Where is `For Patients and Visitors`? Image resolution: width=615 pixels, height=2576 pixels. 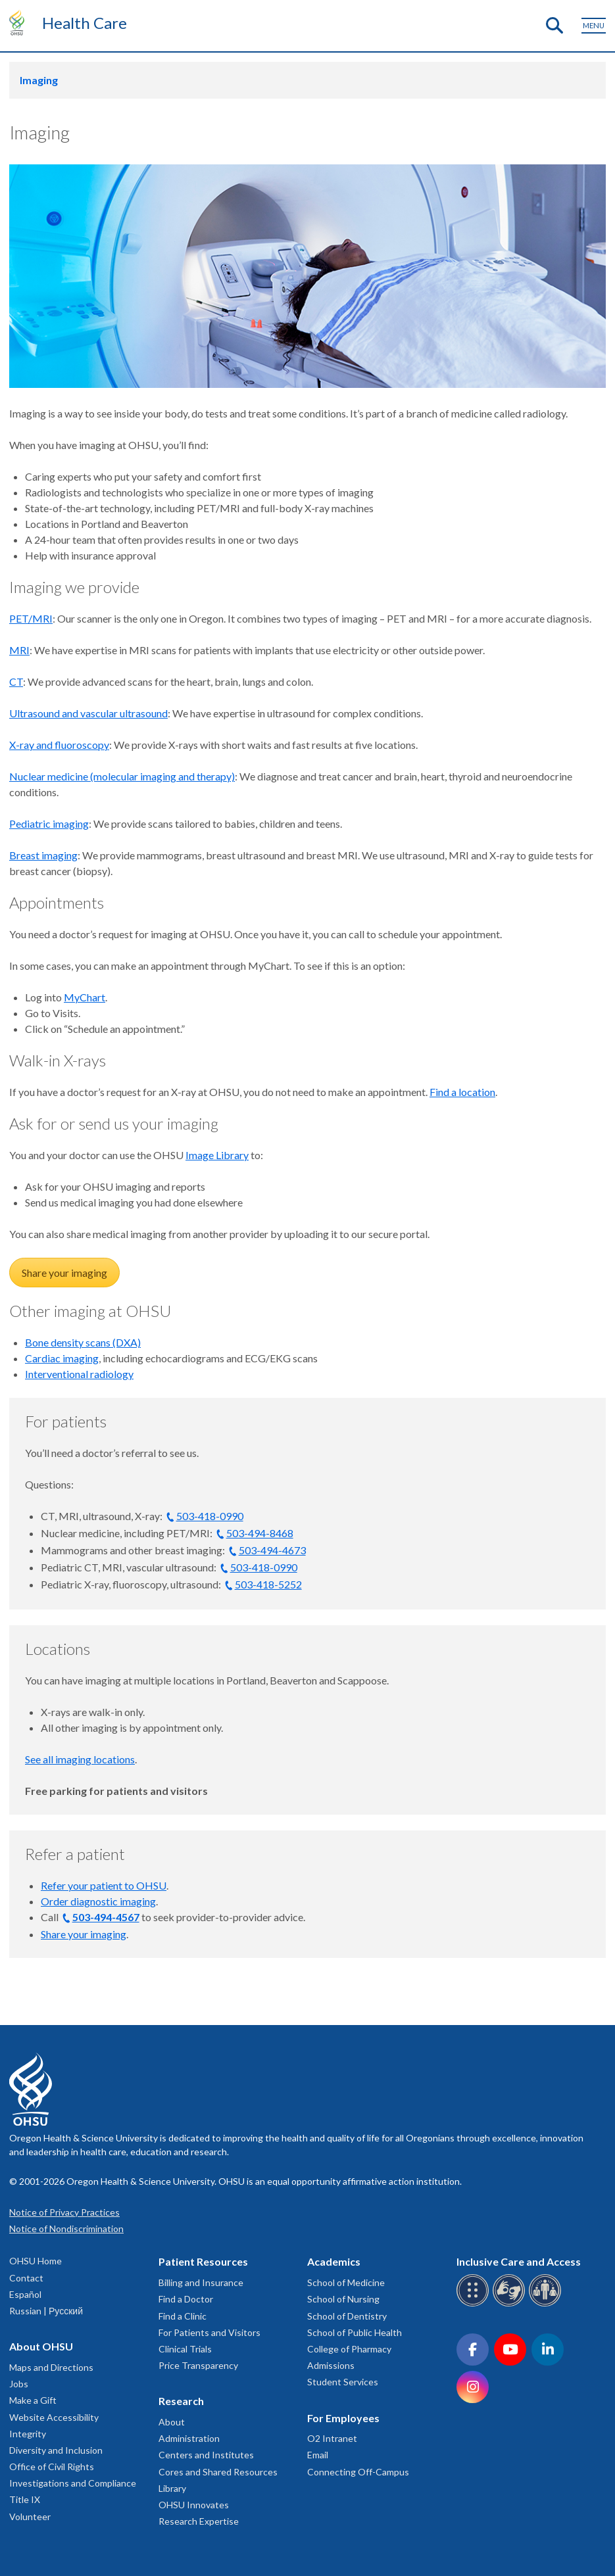 For Patients and Visitors is located at coordinates (209, 2332).